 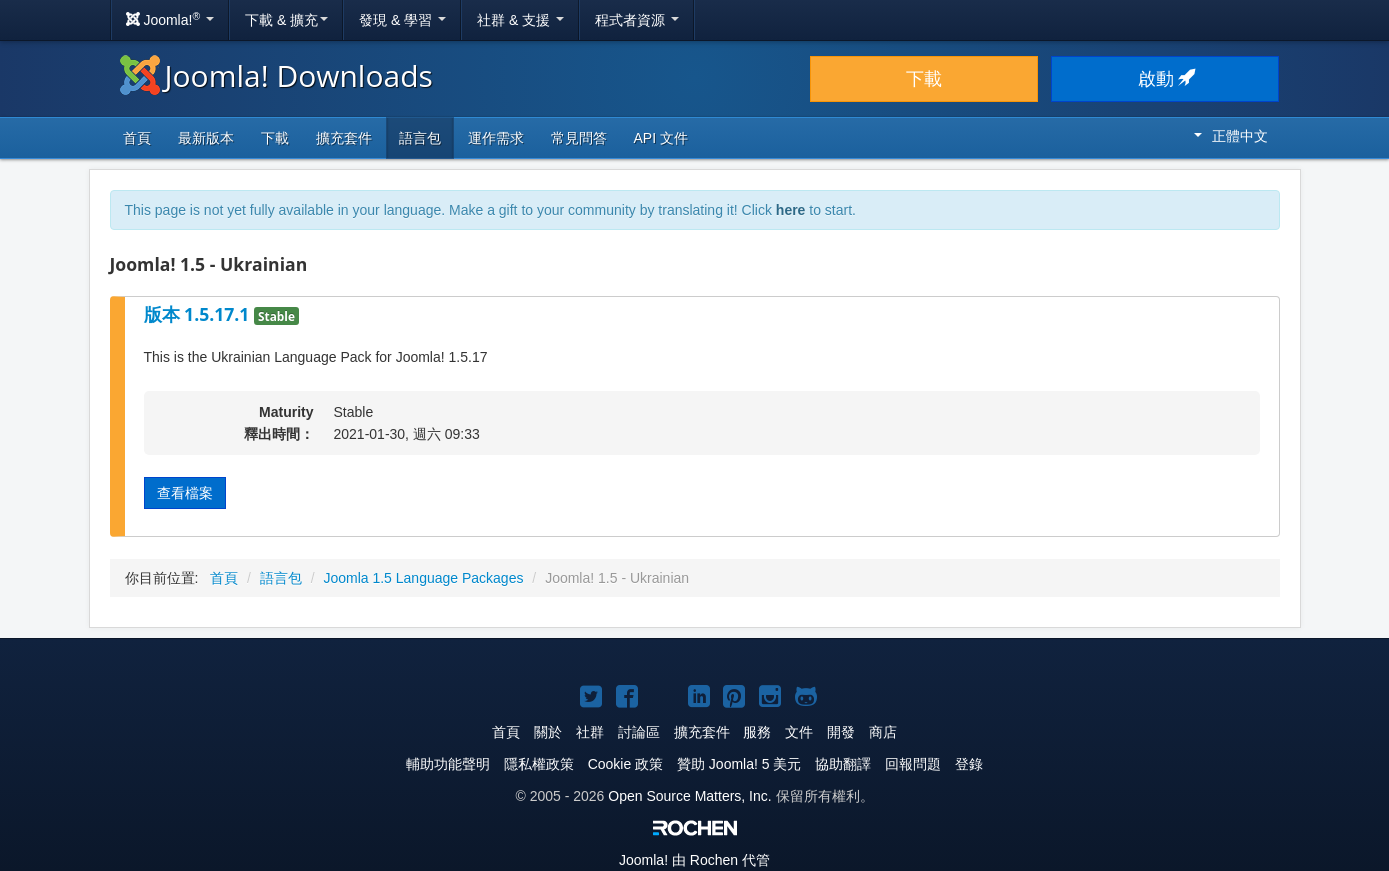 What do you see at coordinates (206, 138) in the screenshot?
I see `最新版本` at bounding box center [206, 138].